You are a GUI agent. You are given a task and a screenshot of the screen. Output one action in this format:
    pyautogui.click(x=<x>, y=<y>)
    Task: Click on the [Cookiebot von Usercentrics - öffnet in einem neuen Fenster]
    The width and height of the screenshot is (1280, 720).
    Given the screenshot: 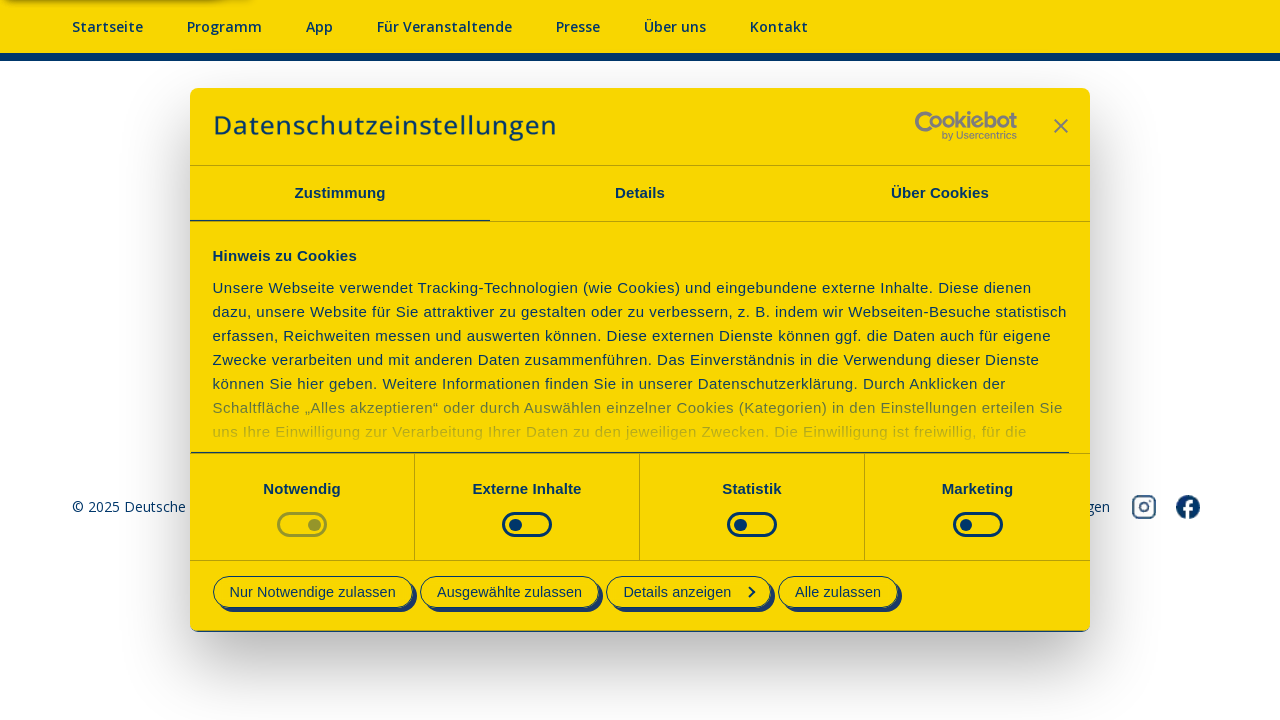 What is the action you would take?
    pyautogui.click(x=929, y=126)
    